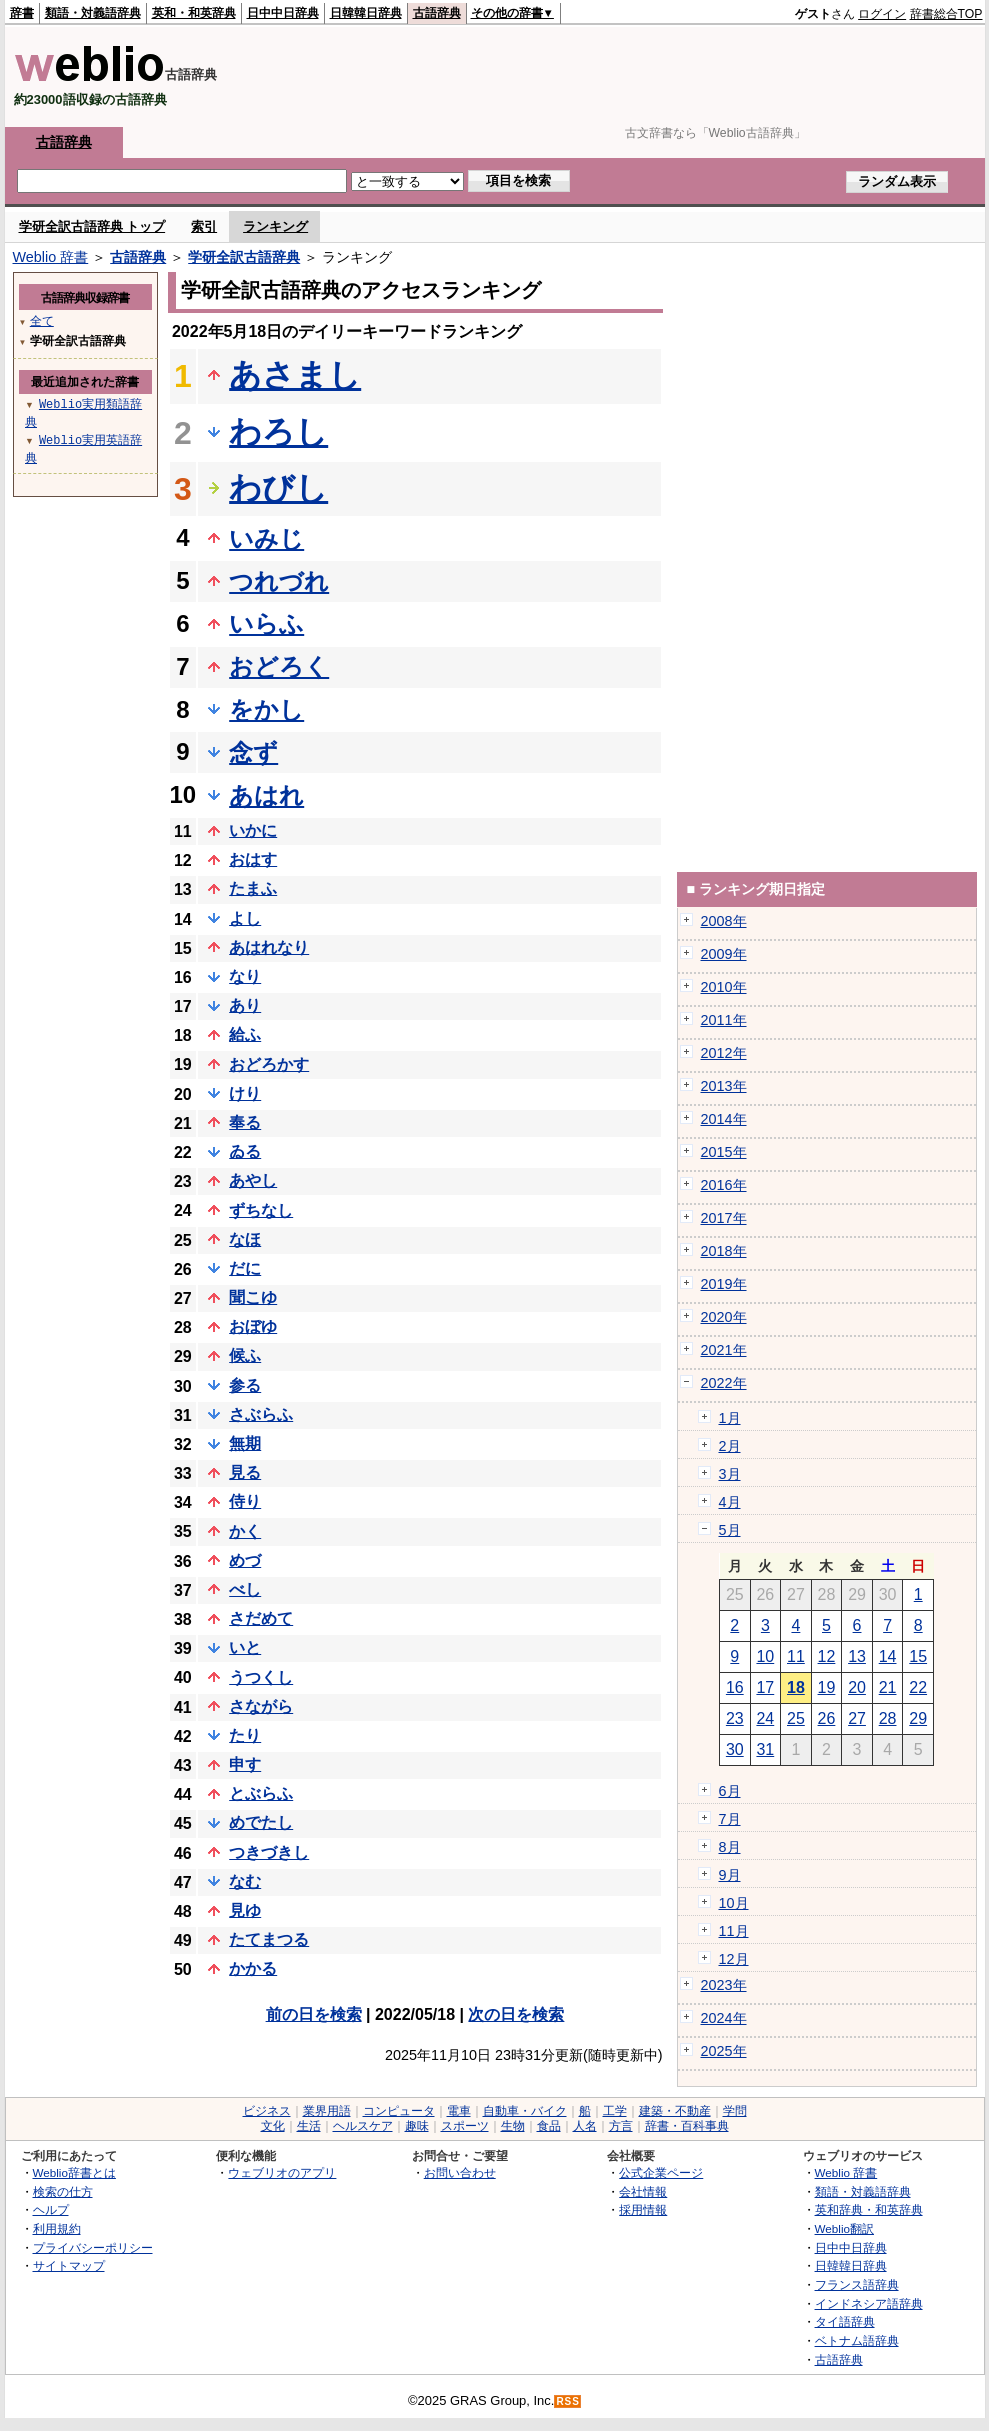 This screenshot has height=2431, width=989. I want to click on ヘルプ, so click(51, 2209).